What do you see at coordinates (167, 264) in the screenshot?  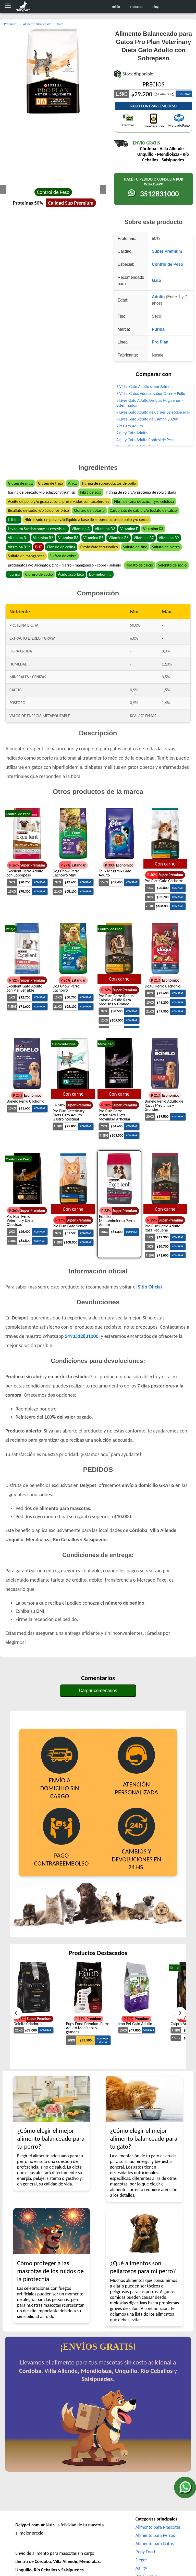 I see `Control de Peso` at bounding box center [167, 264].